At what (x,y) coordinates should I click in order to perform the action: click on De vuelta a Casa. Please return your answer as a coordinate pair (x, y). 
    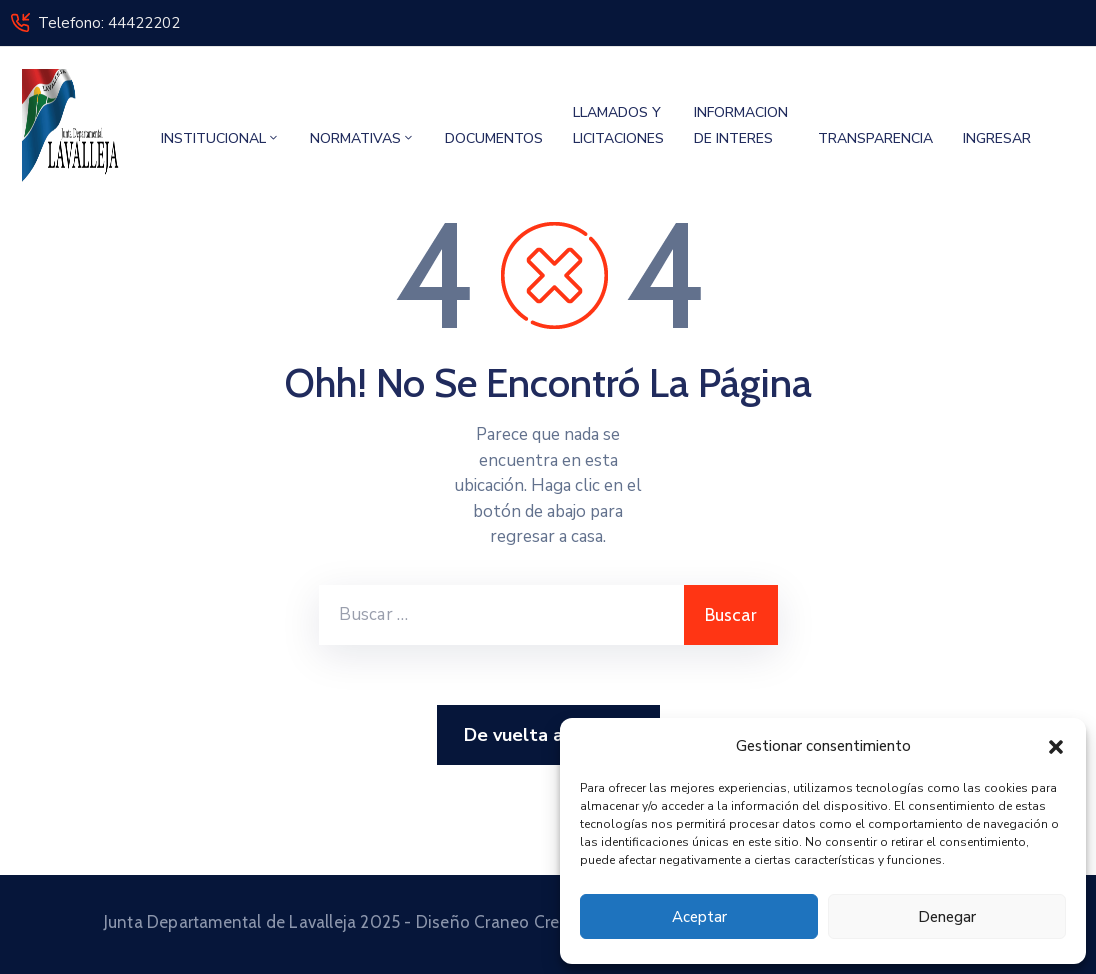
    Looking at the image, I should click on (548, 736).